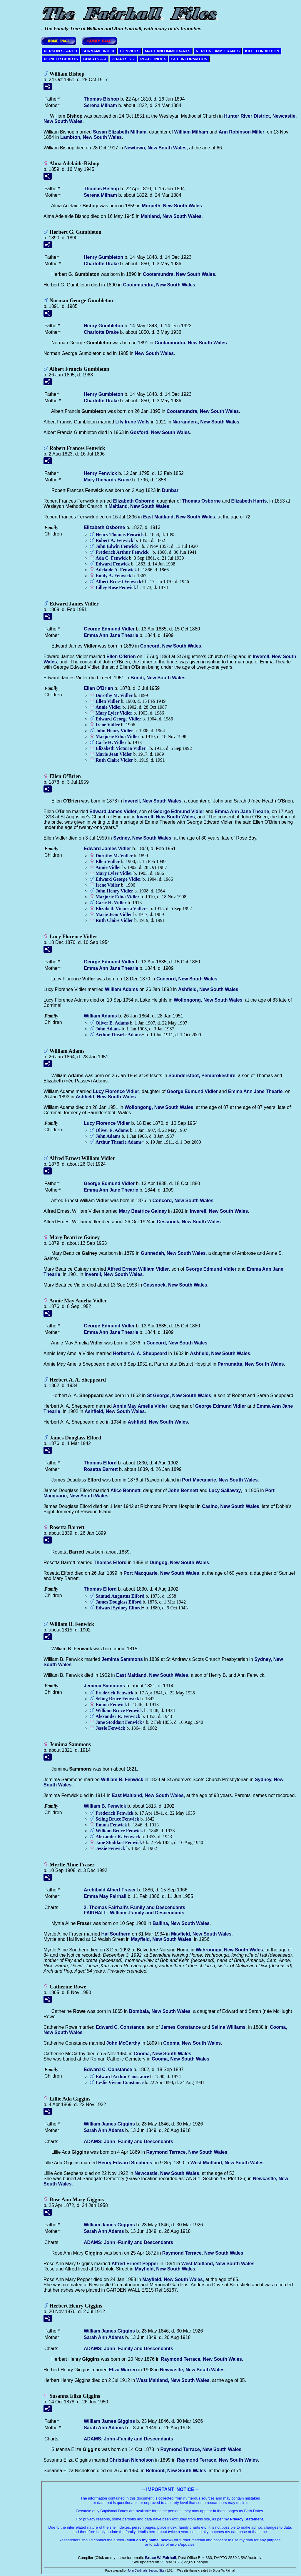 The width and height of the screenshot is (301, 2576). I want to click on Edward George, so click(118, 718).